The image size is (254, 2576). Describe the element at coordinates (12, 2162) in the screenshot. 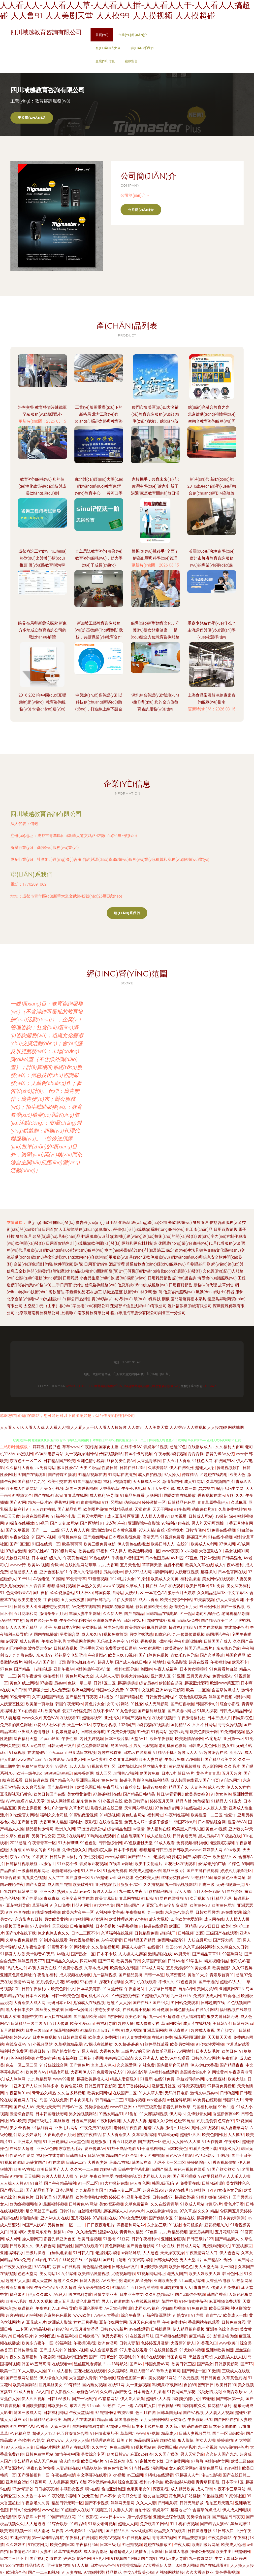

I see `91视频资源站` at that location.